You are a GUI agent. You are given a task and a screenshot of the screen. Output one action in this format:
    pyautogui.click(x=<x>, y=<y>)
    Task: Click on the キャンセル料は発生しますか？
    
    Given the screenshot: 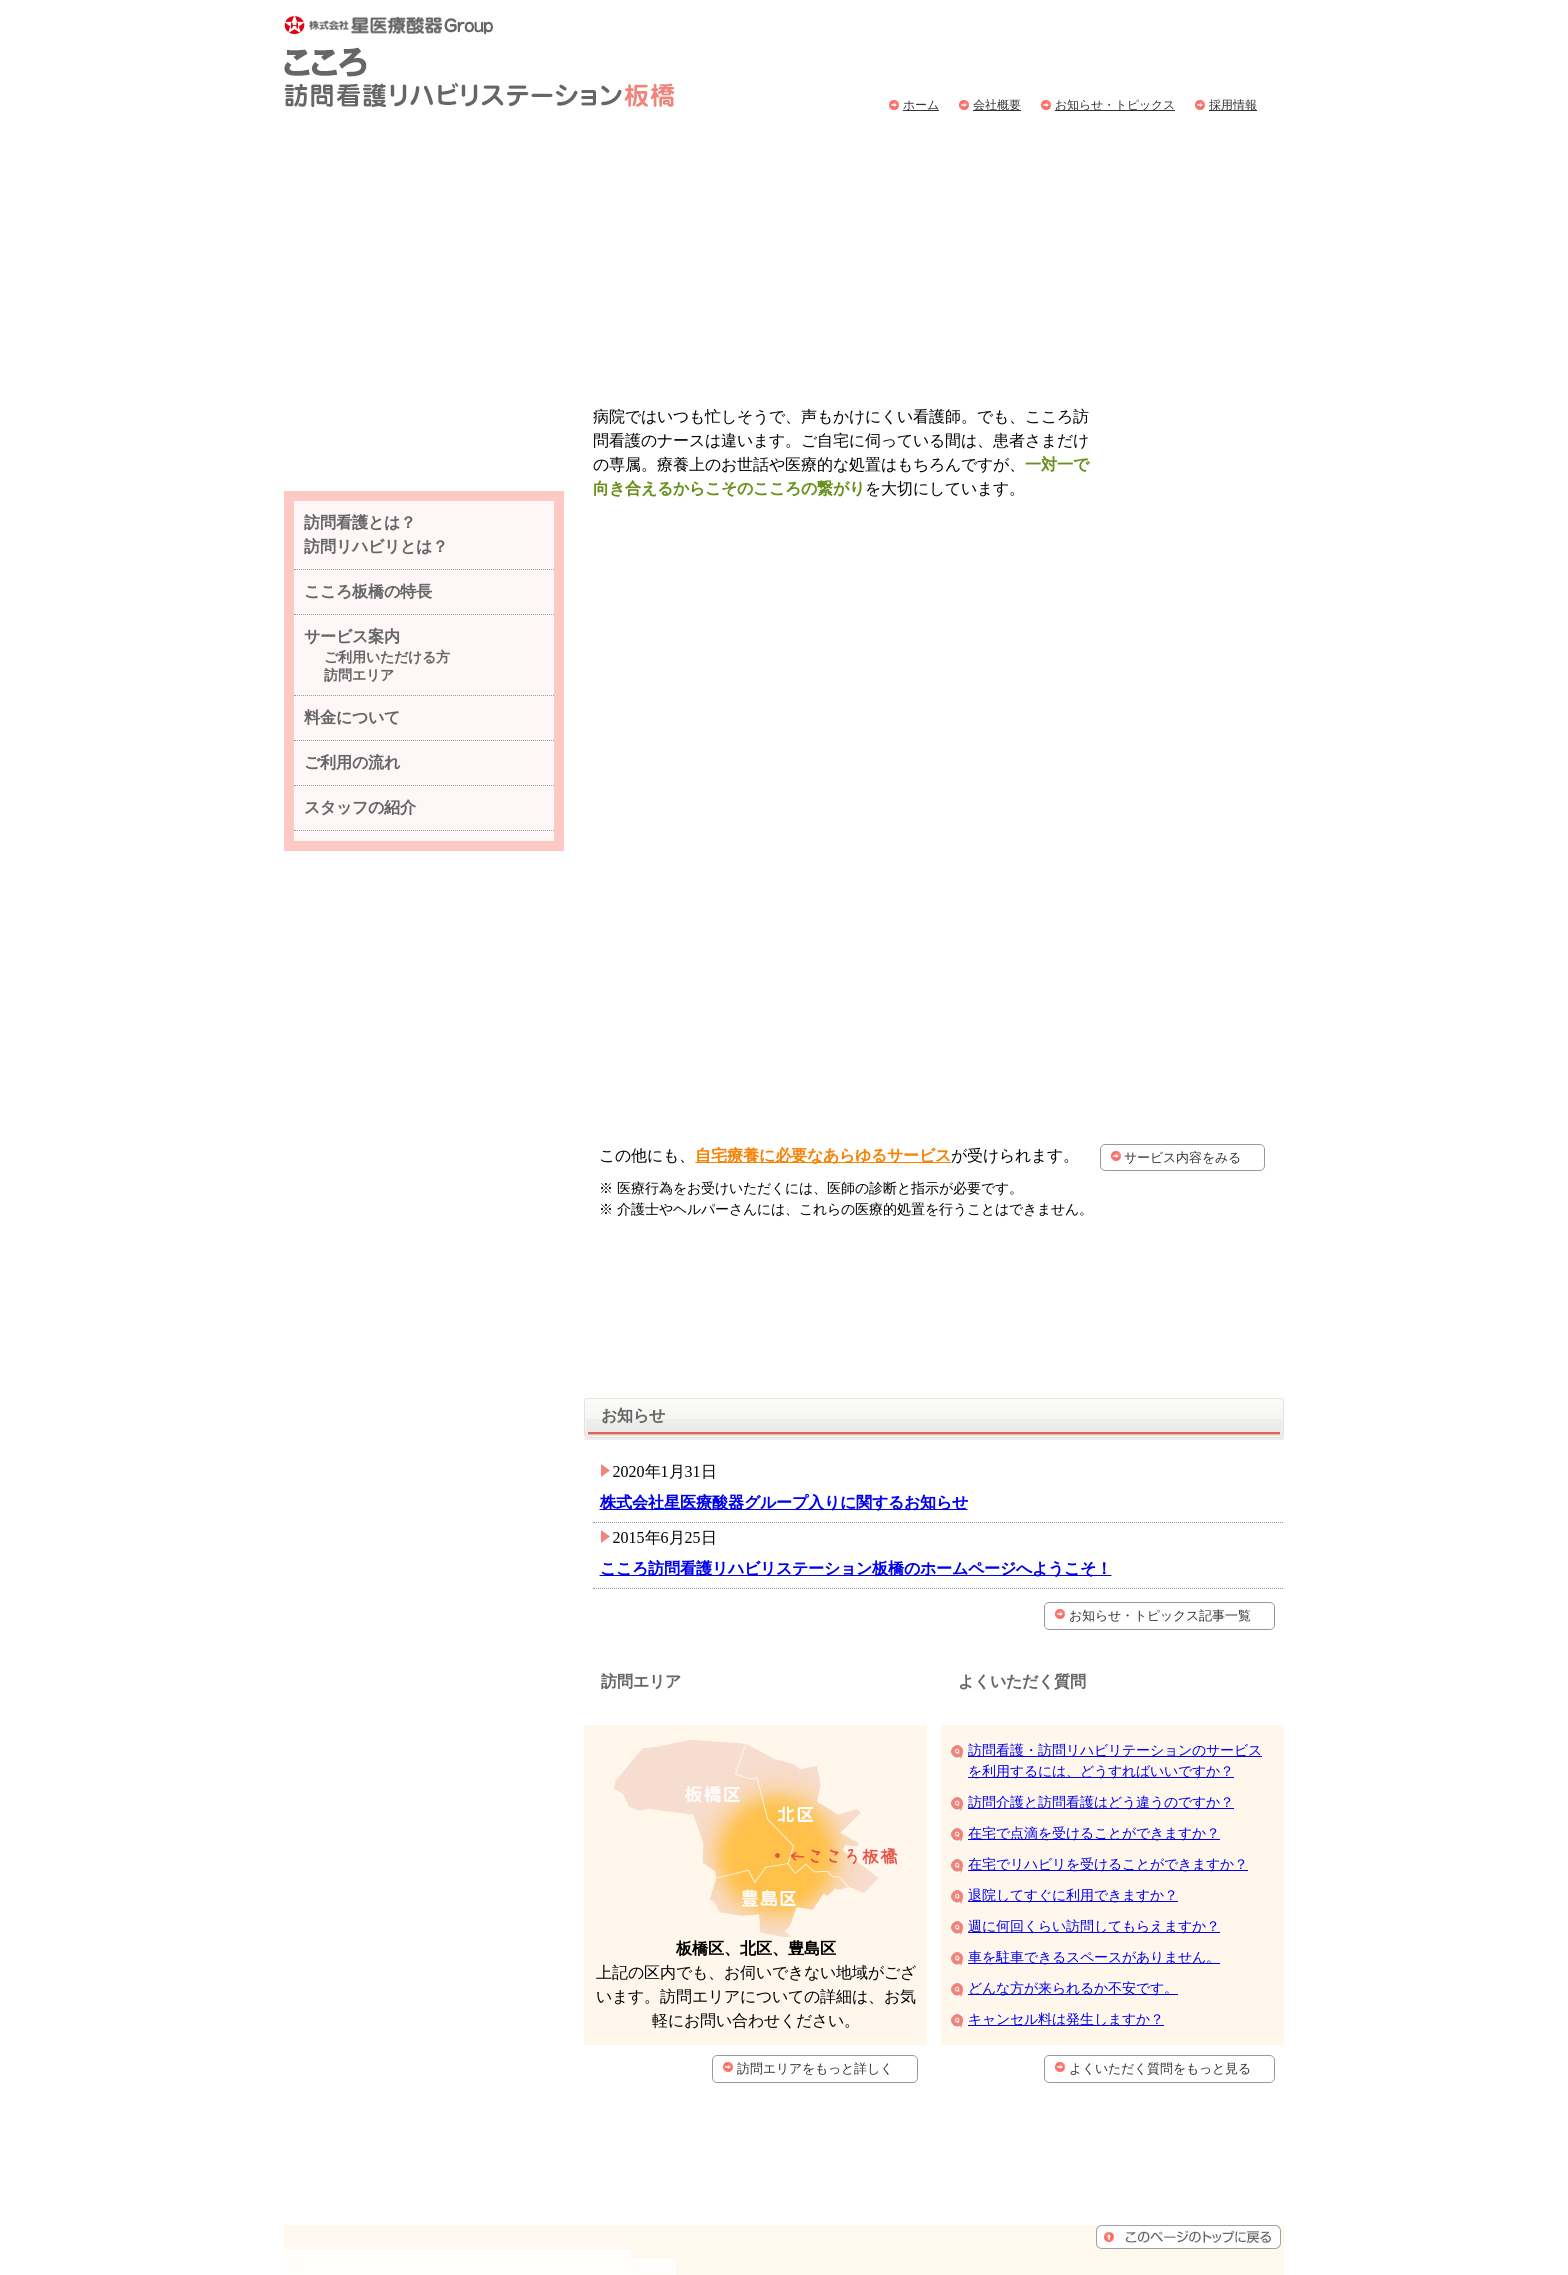 What is the action you would take?
    pyautogui.click(x=1066, y=1826)
    